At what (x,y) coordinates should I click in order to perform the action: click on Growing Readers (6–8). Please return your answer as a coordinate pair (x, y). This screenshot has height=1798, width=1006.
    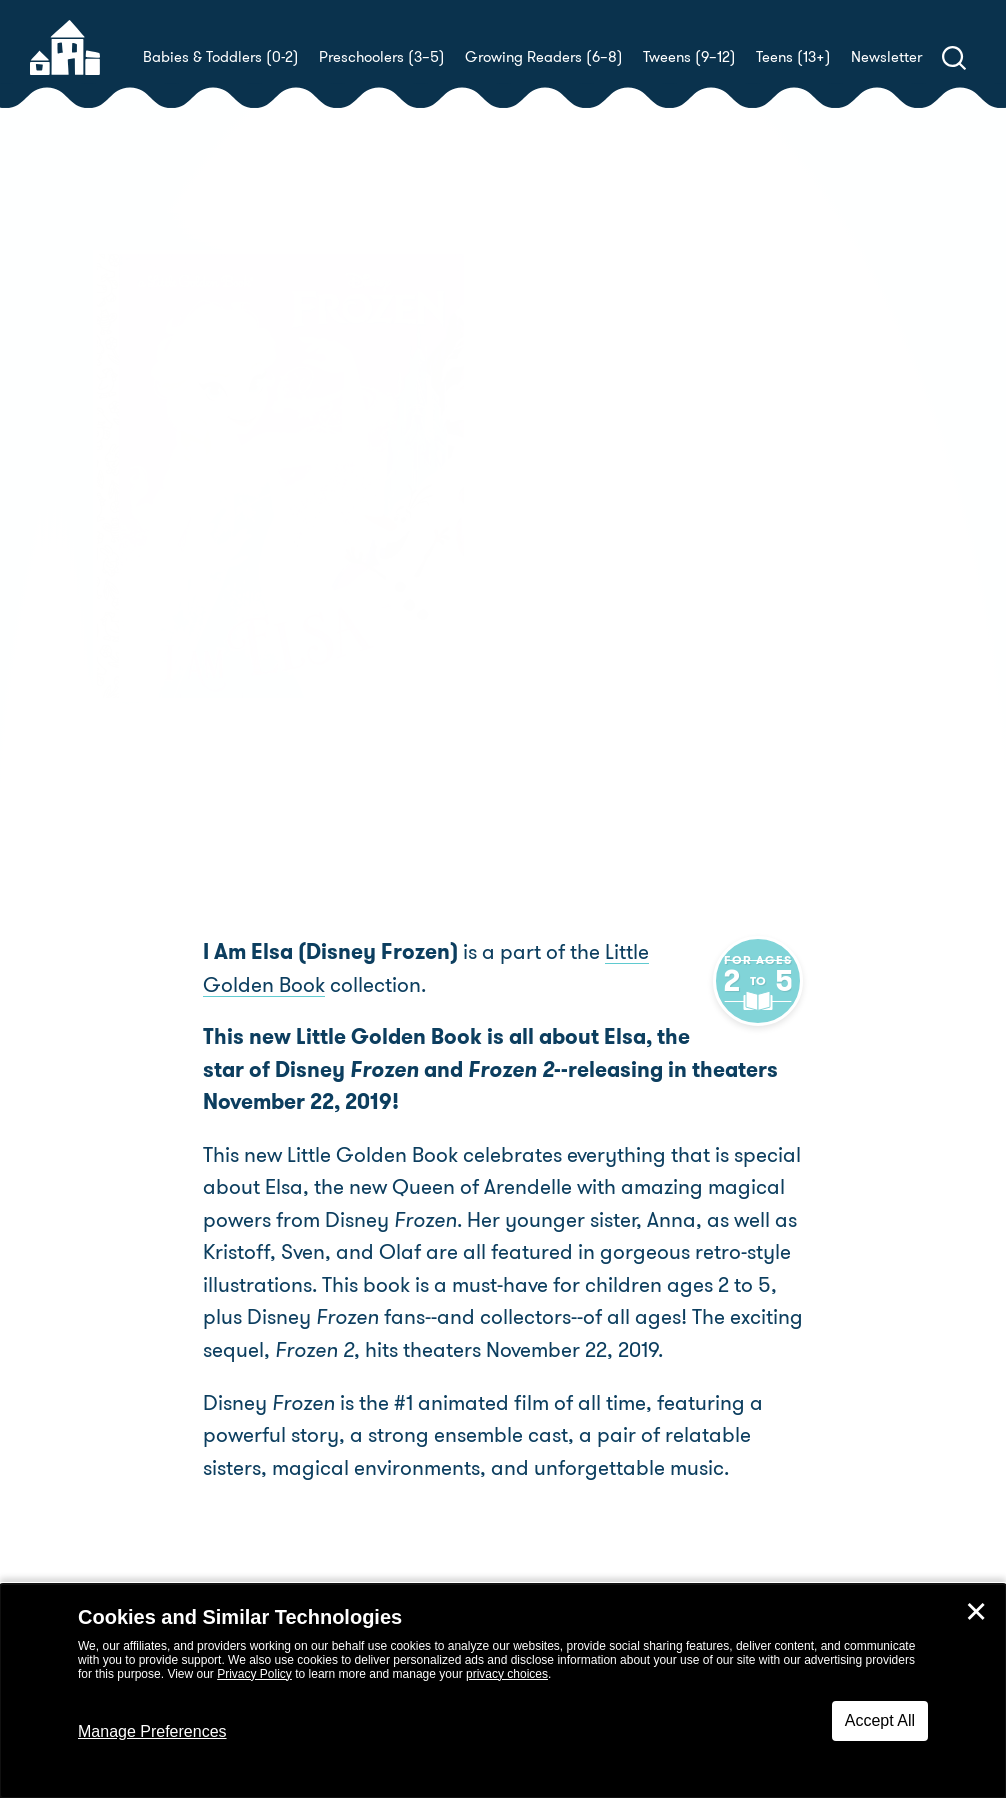
    Looking at the image, I should click on (544, 57).